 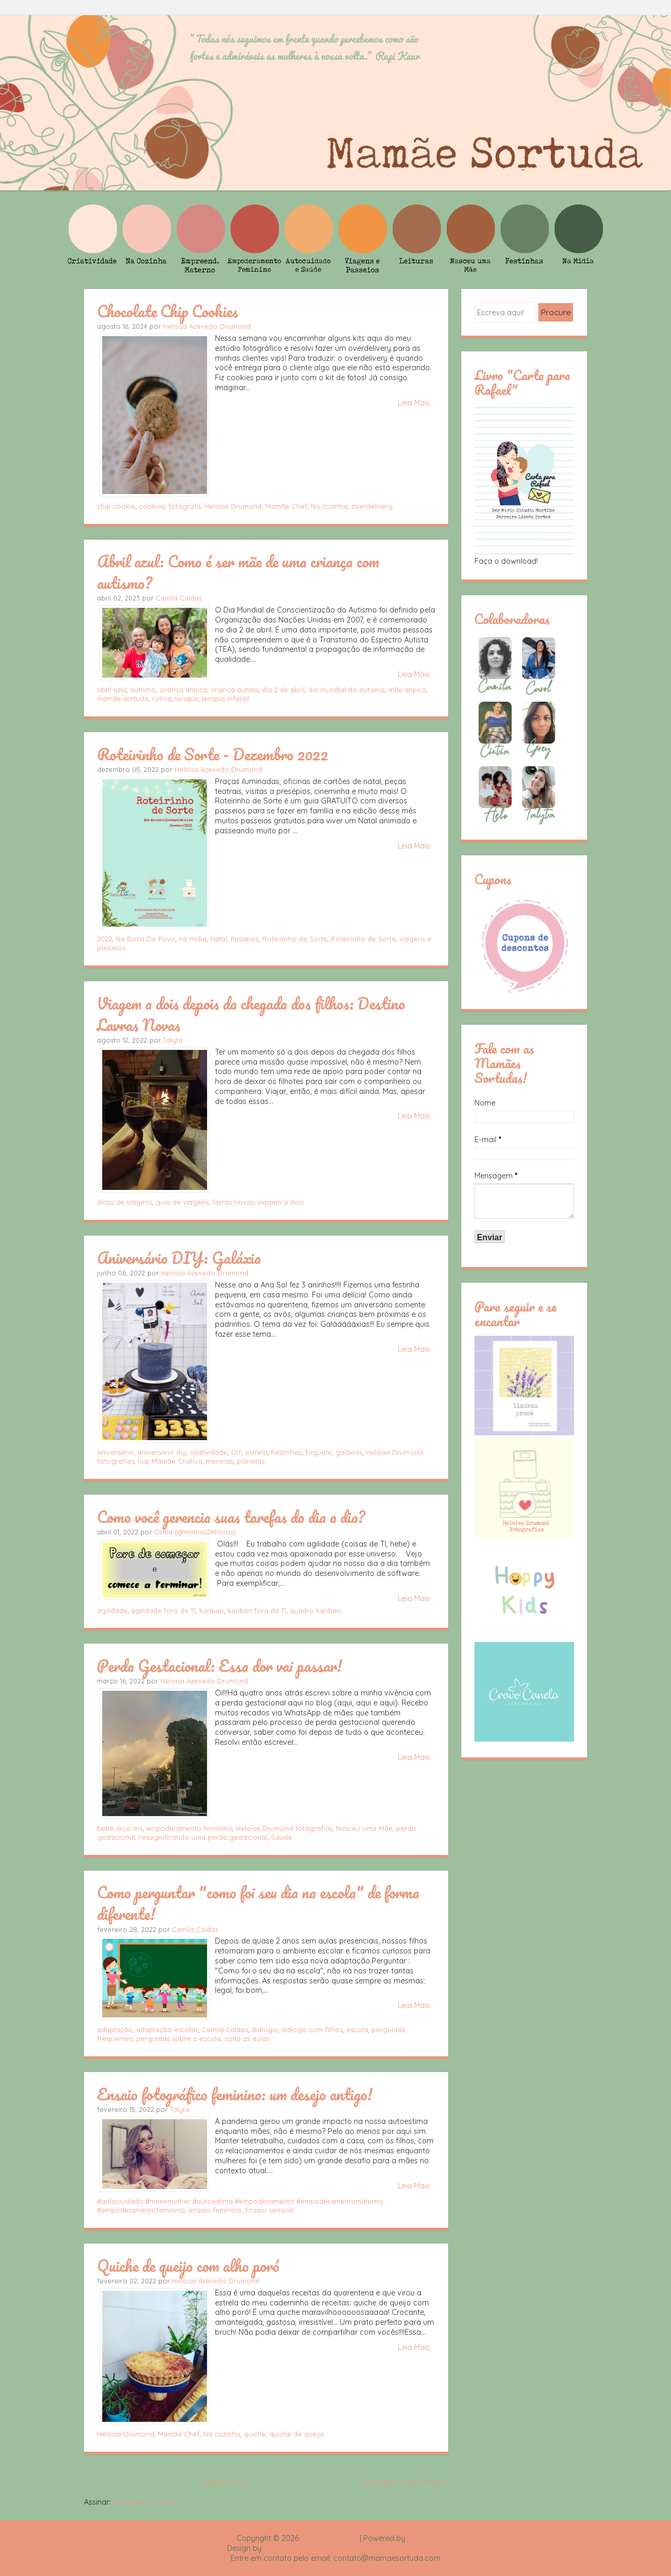 I want to click on aniversario diy, so click(x=161, y=1452).